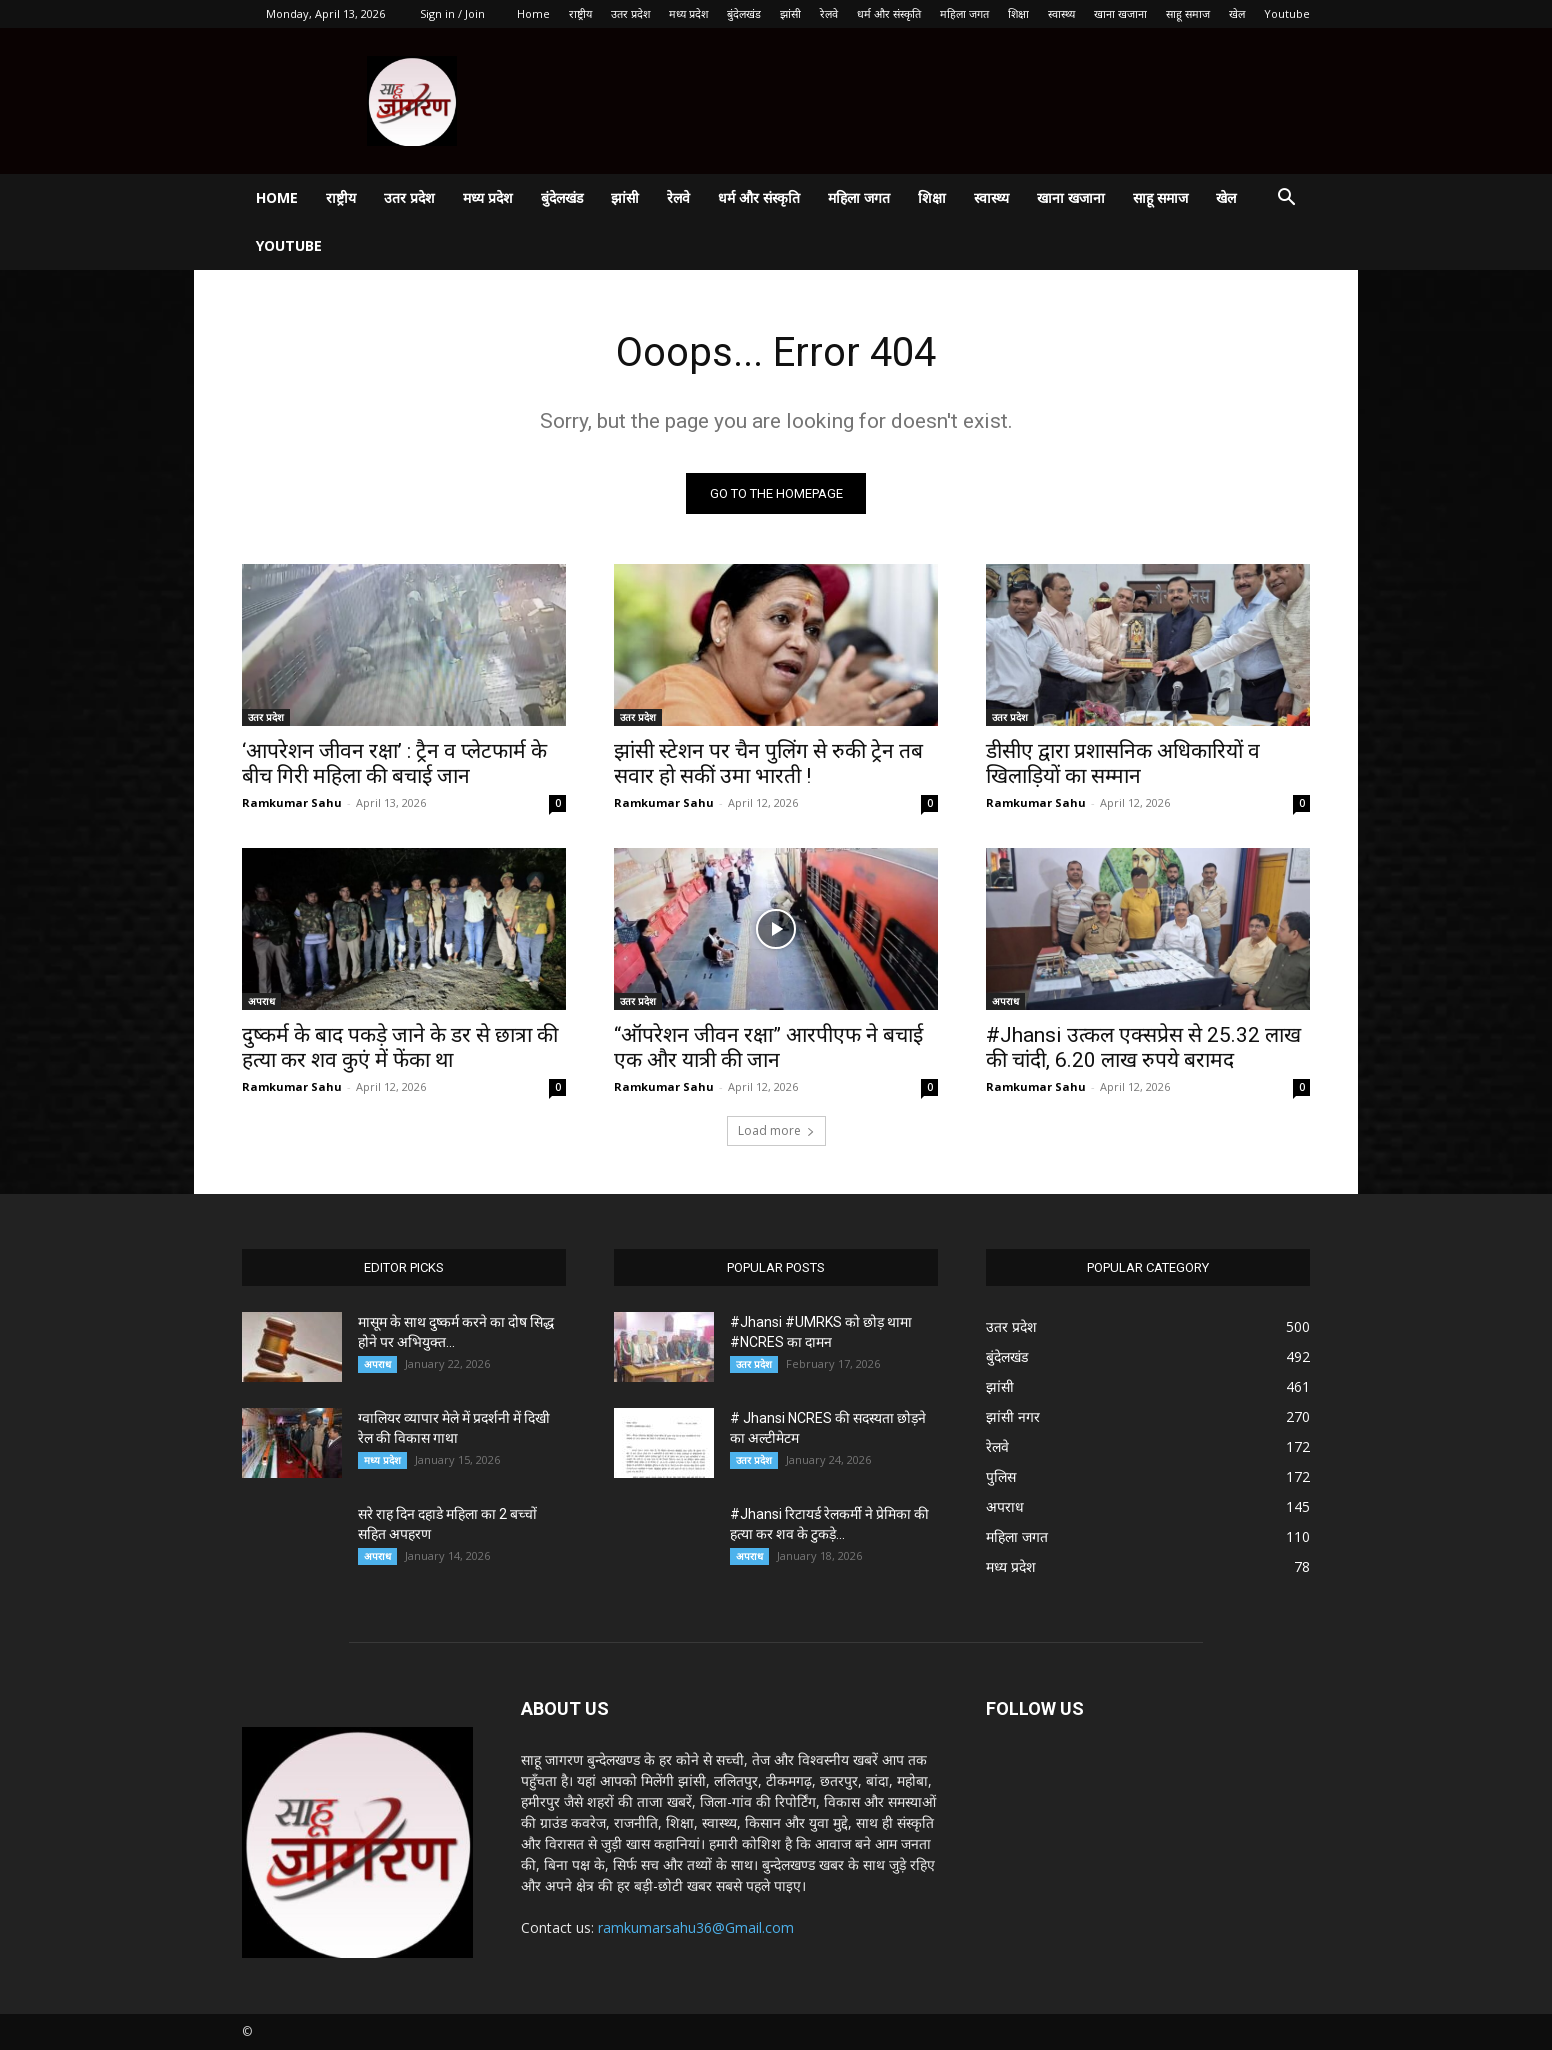  What do you see at coordinates (452, 13) in the screenshot?
I see `Sign in / Join` at bounding box center [452, 13].